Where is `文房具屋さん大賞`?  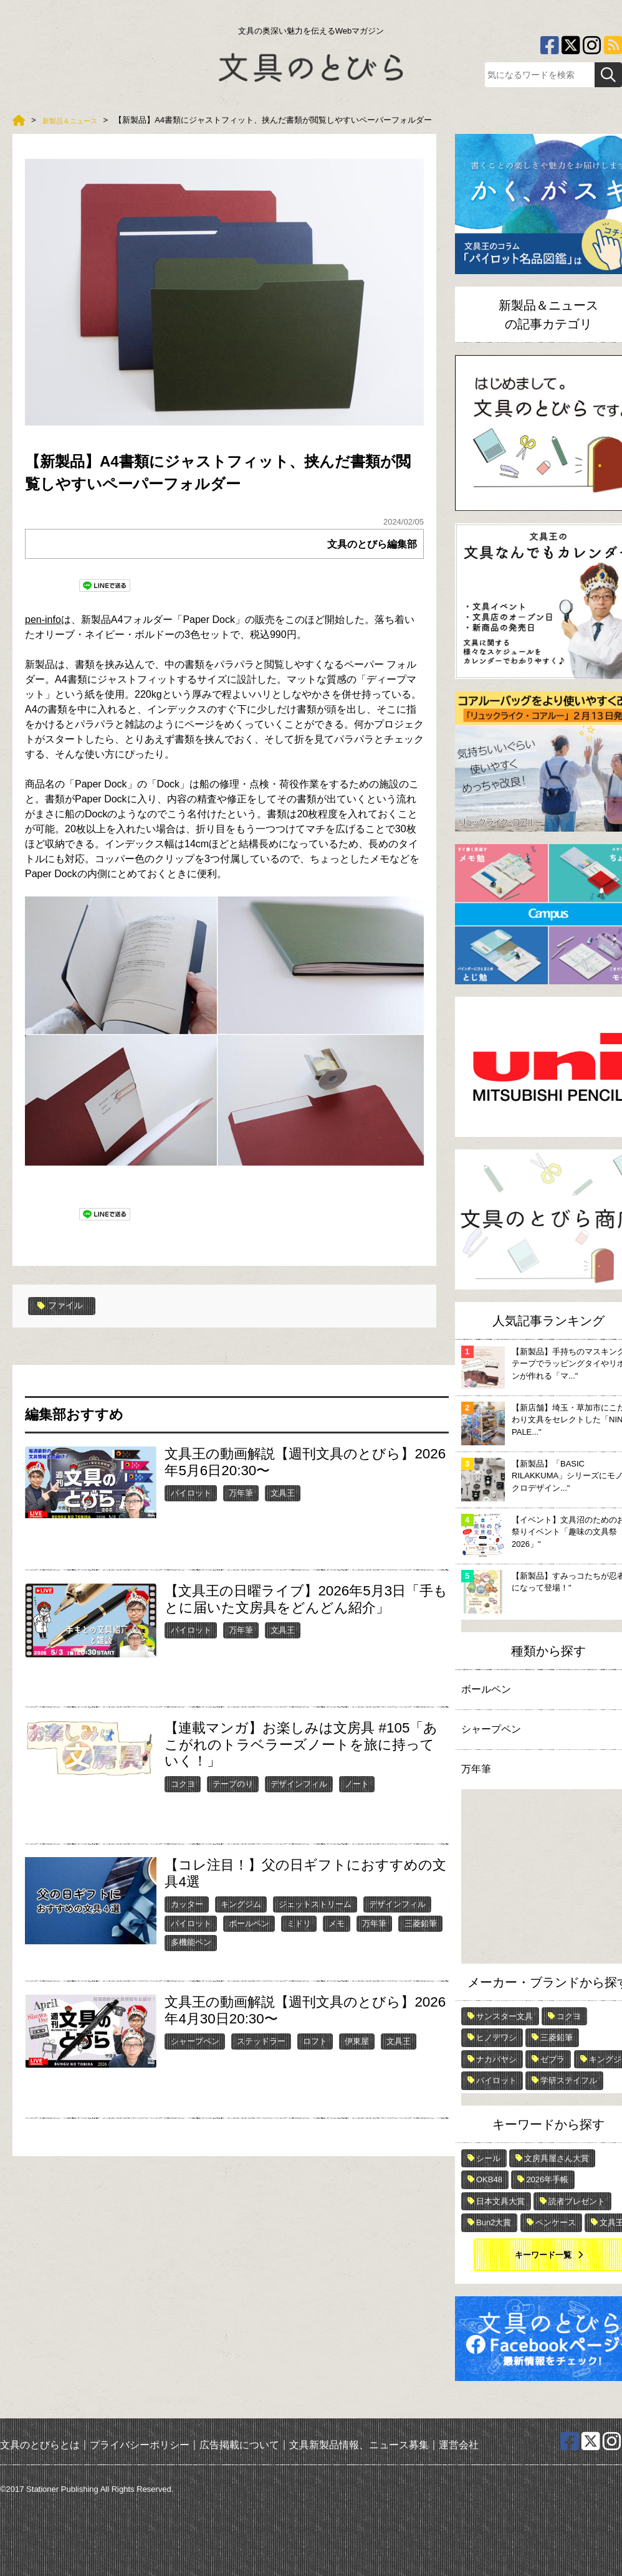
文房具屋さん大賞 is located at coordinates (556, 2158).